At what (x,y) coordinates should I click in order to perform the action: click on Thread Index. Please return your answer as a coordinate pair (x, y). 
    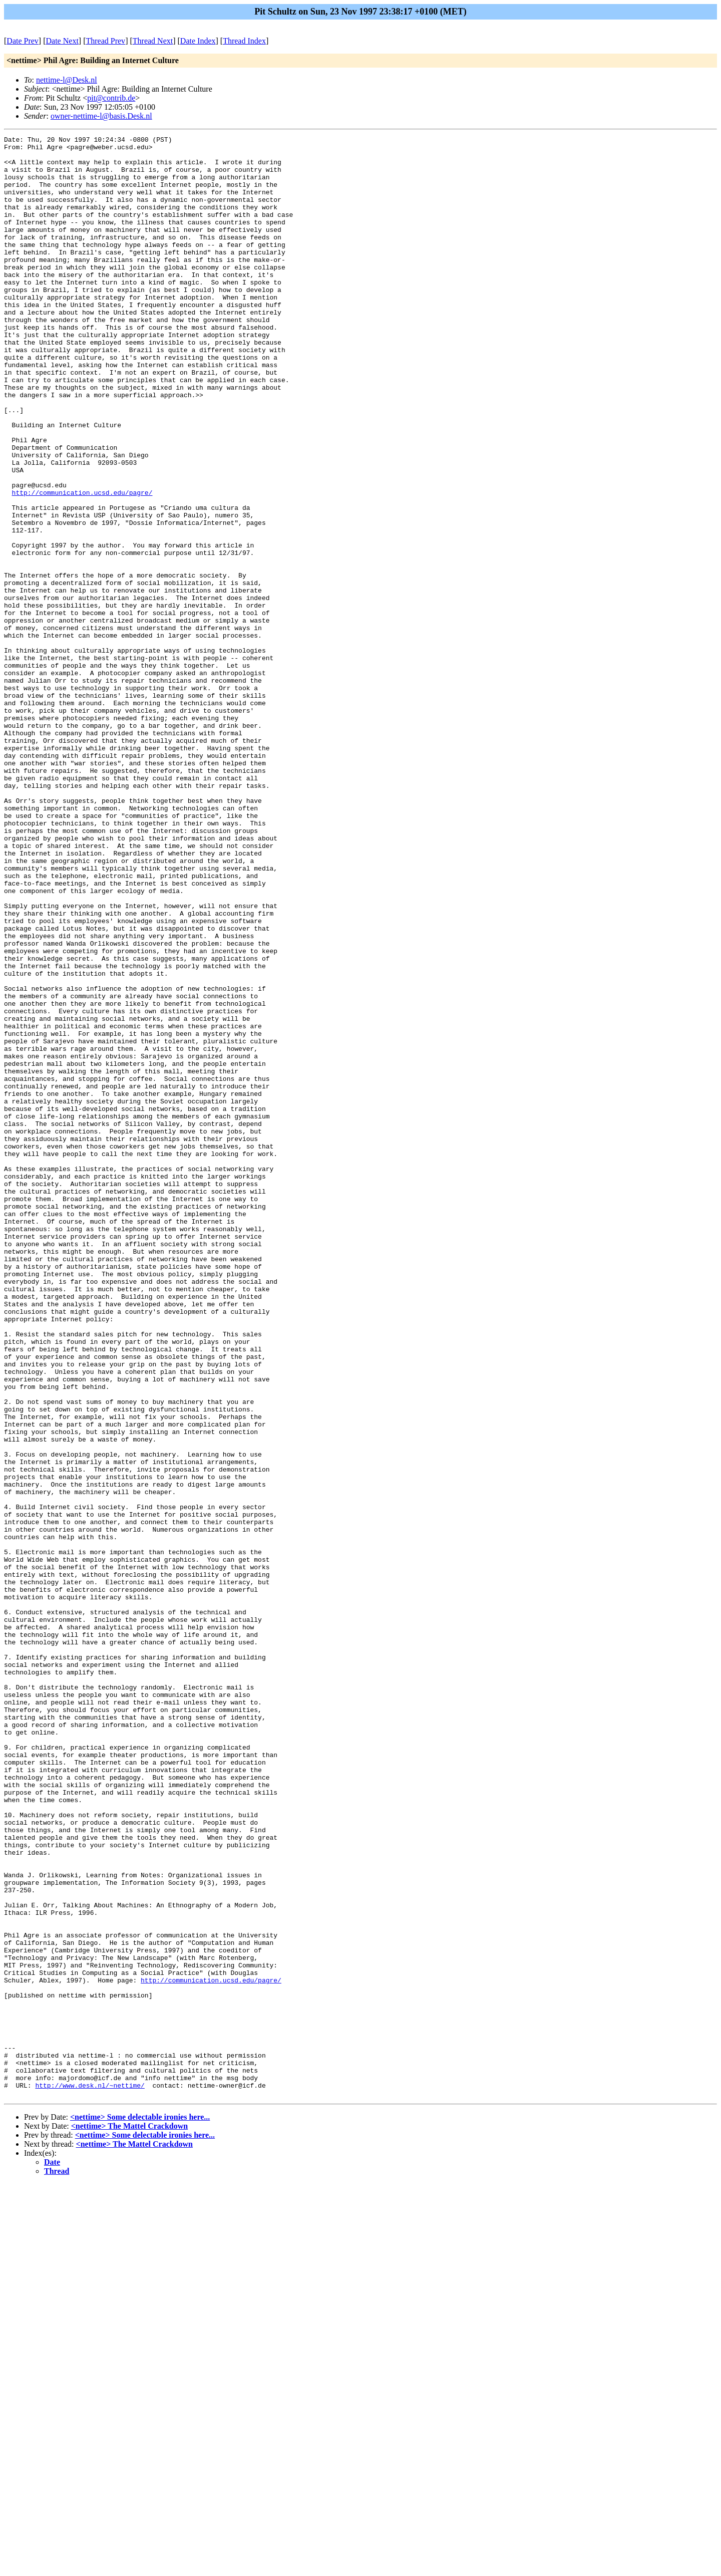
    Looking at the image, I should click on (244, 41).